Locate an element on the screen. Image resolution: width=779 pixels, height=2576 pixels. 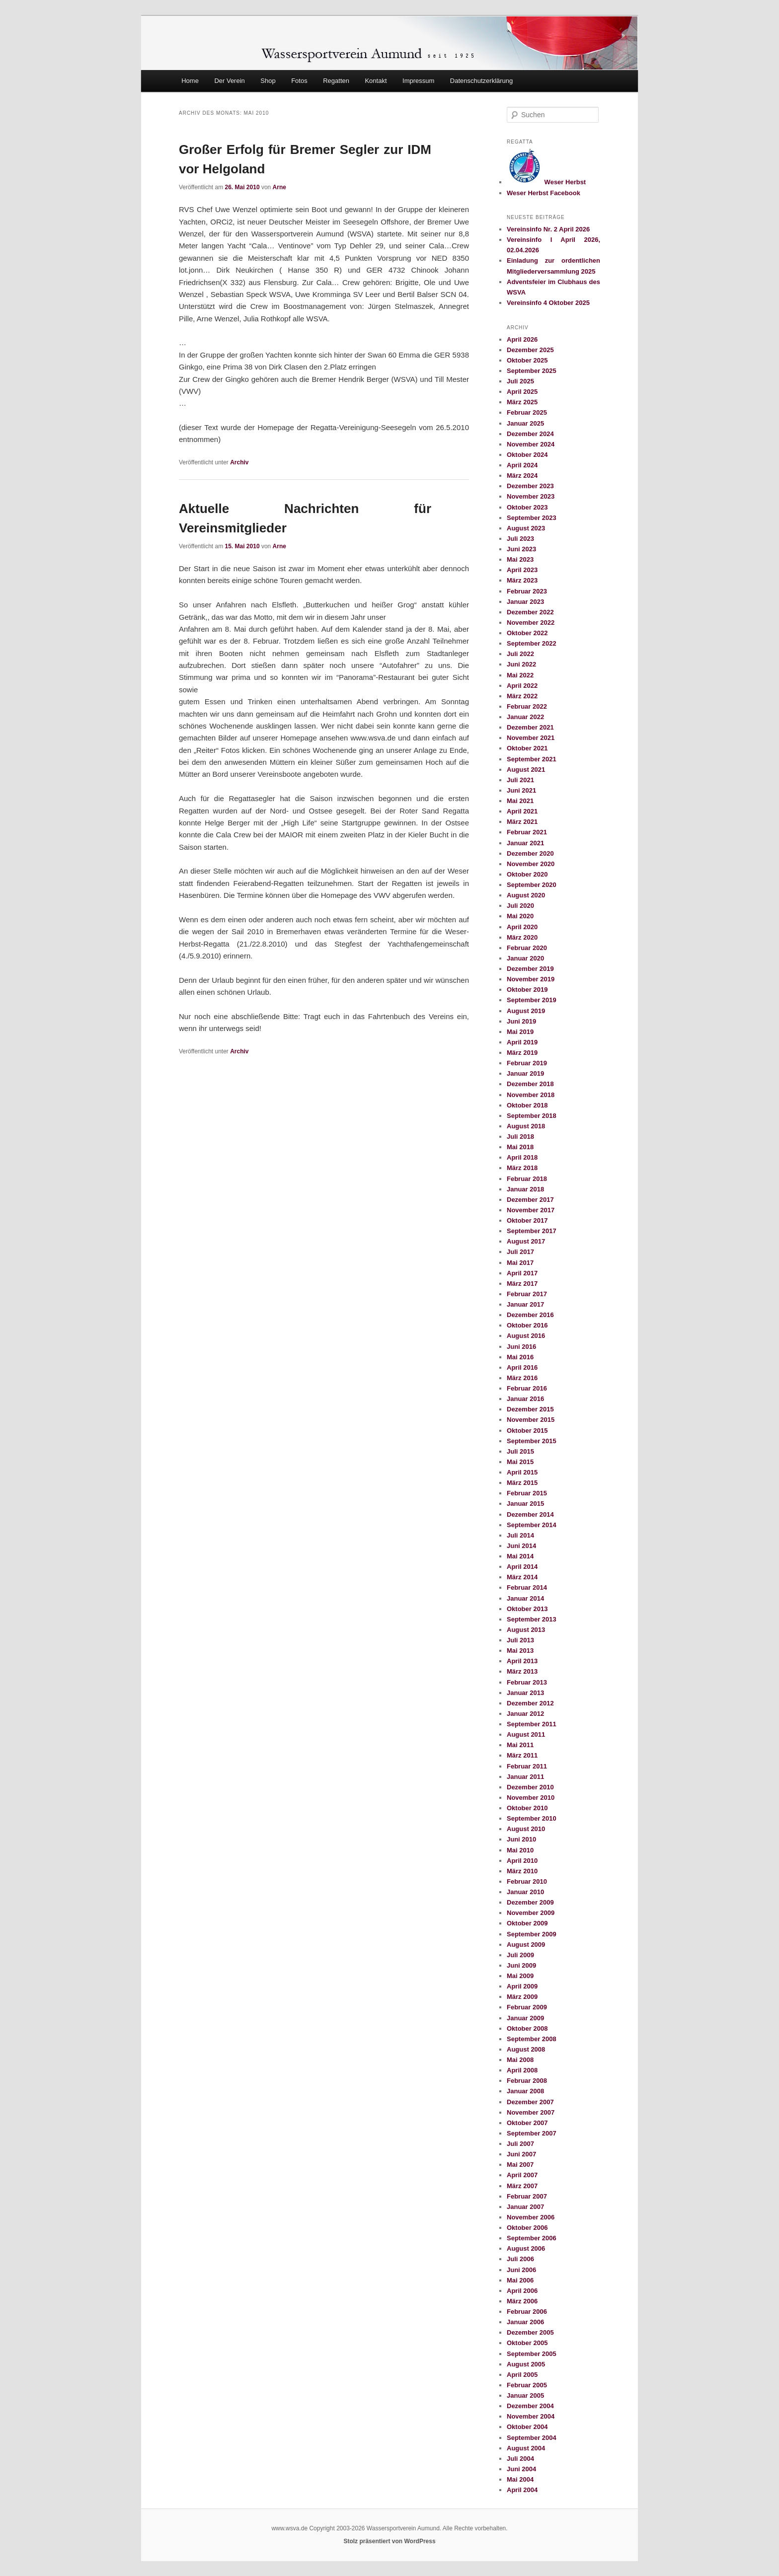
April 2019 is located at coordinates (522, 1042).